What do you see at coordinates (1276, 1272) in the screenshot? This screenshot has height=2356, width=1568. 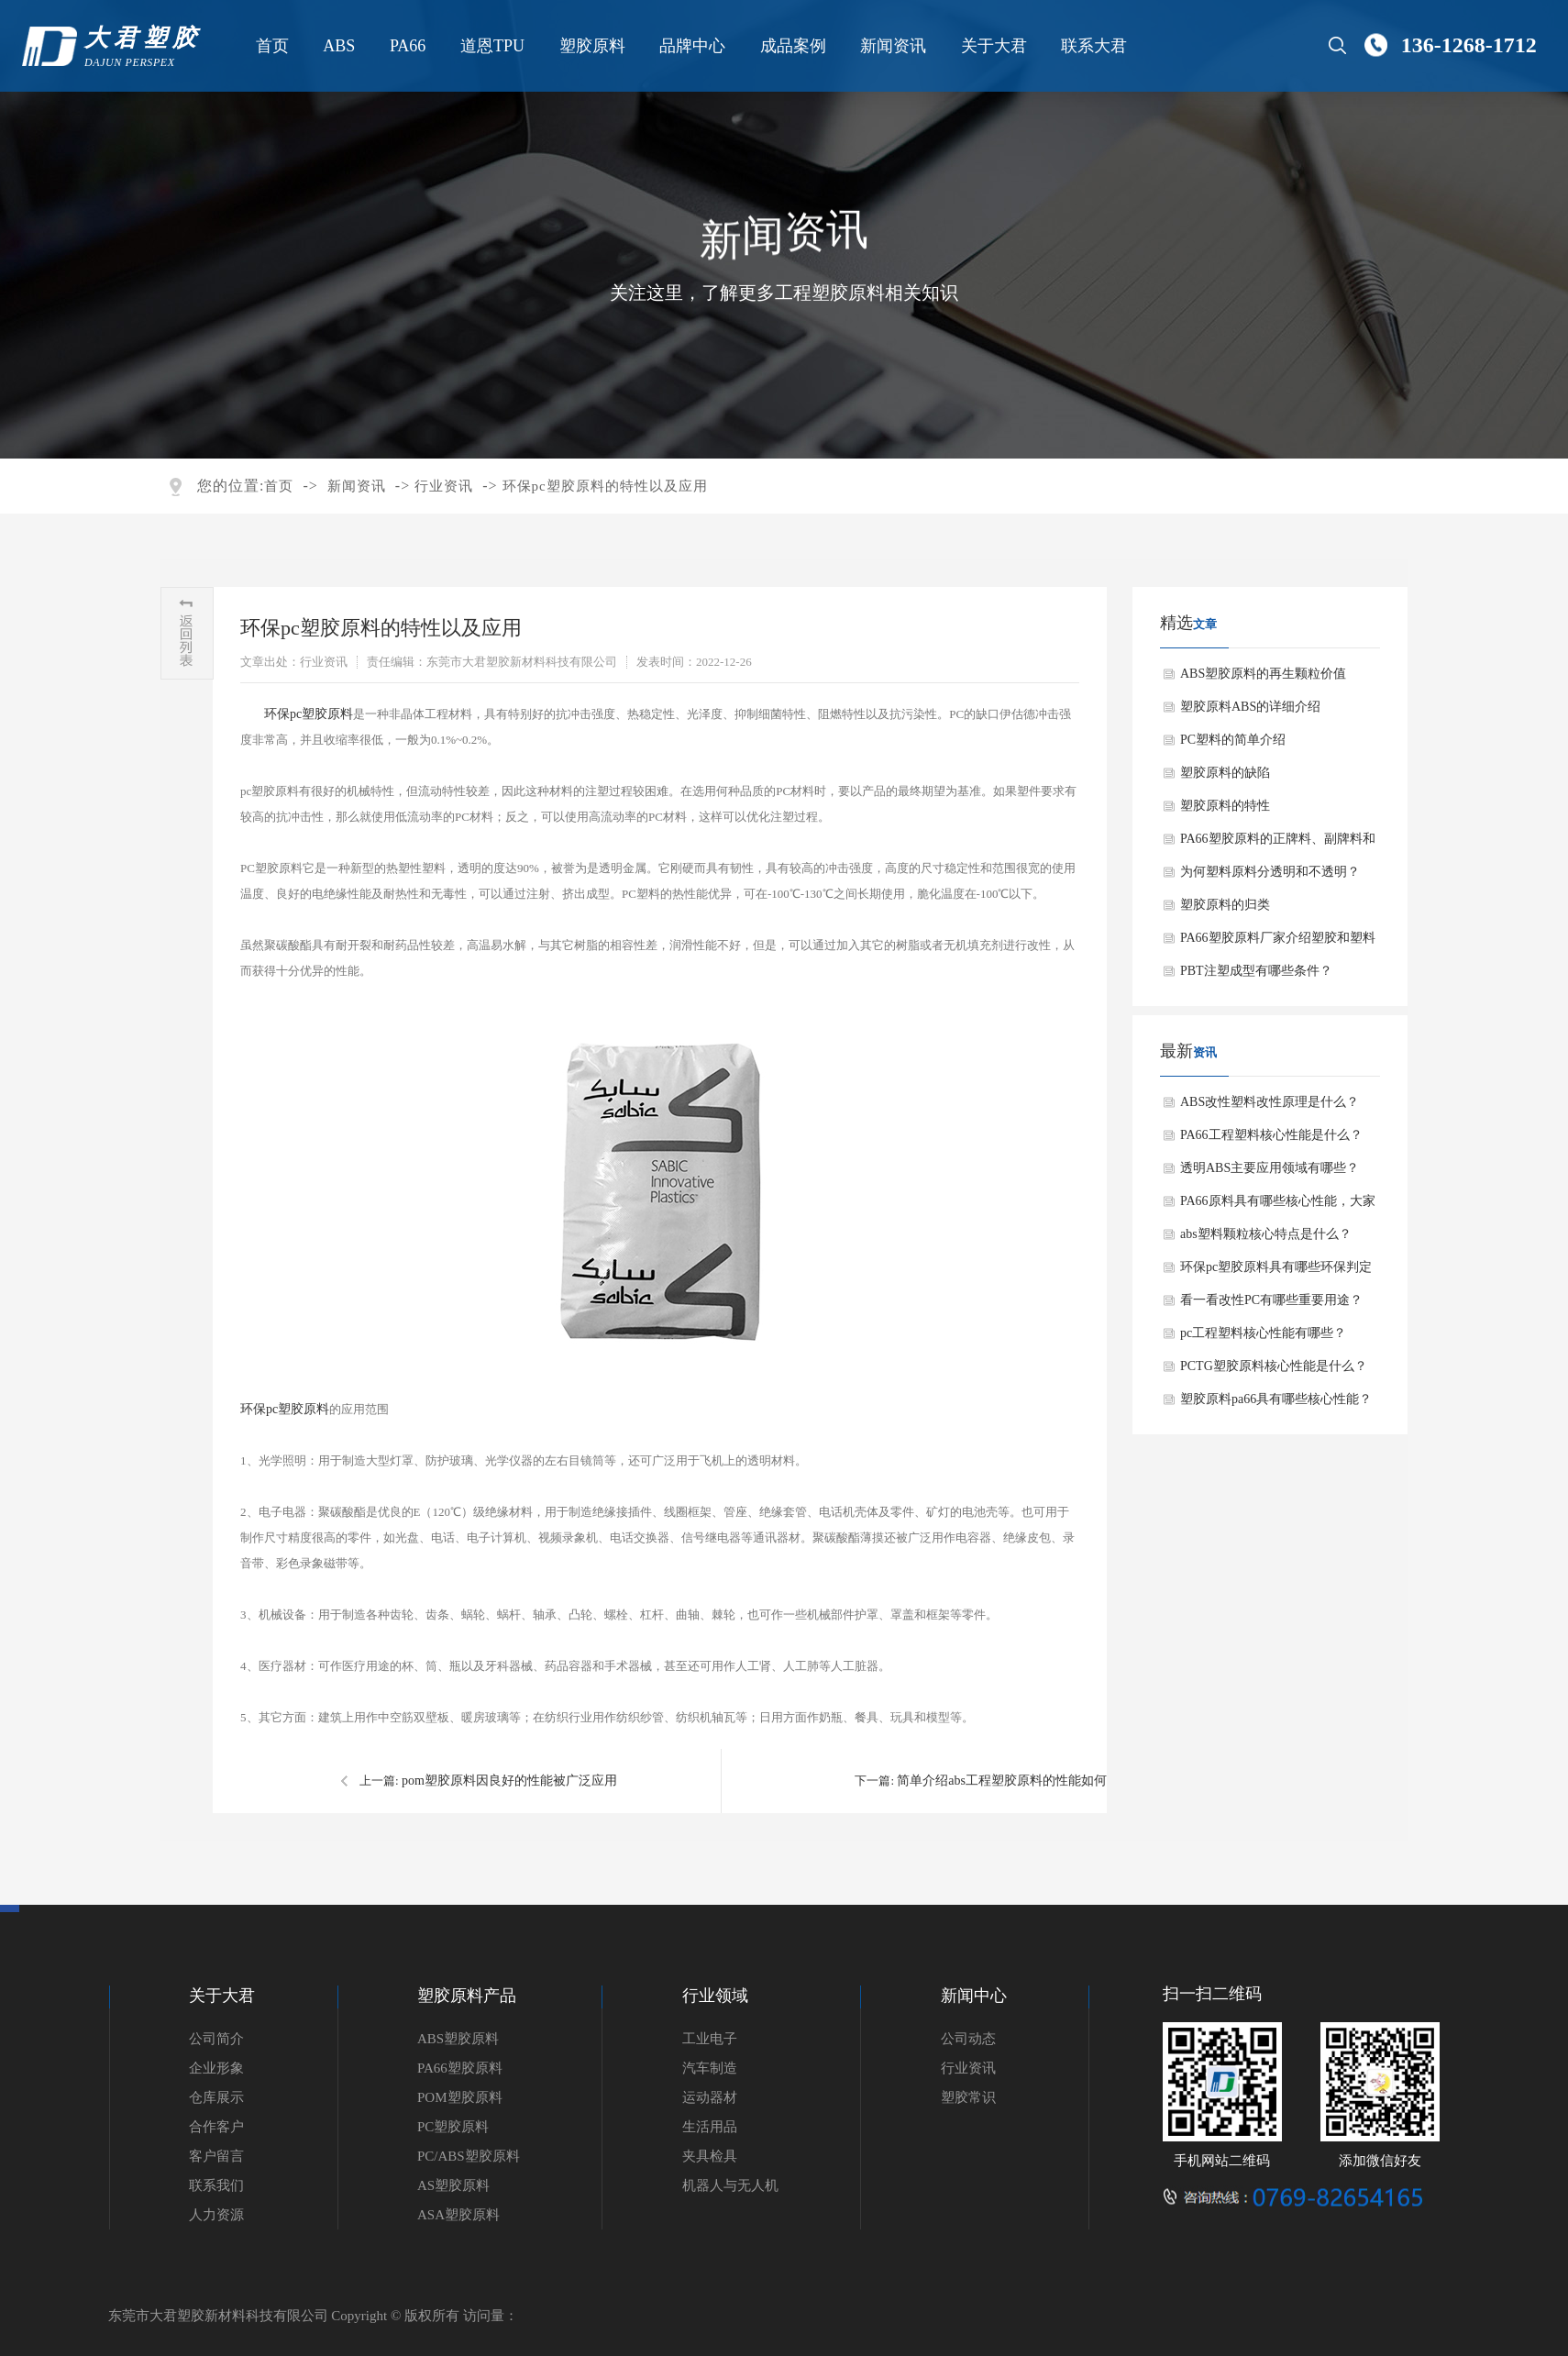 I see `环保pc塑胶原料具有哪些环保判定标准？` at bounding box center [1276, 1272].